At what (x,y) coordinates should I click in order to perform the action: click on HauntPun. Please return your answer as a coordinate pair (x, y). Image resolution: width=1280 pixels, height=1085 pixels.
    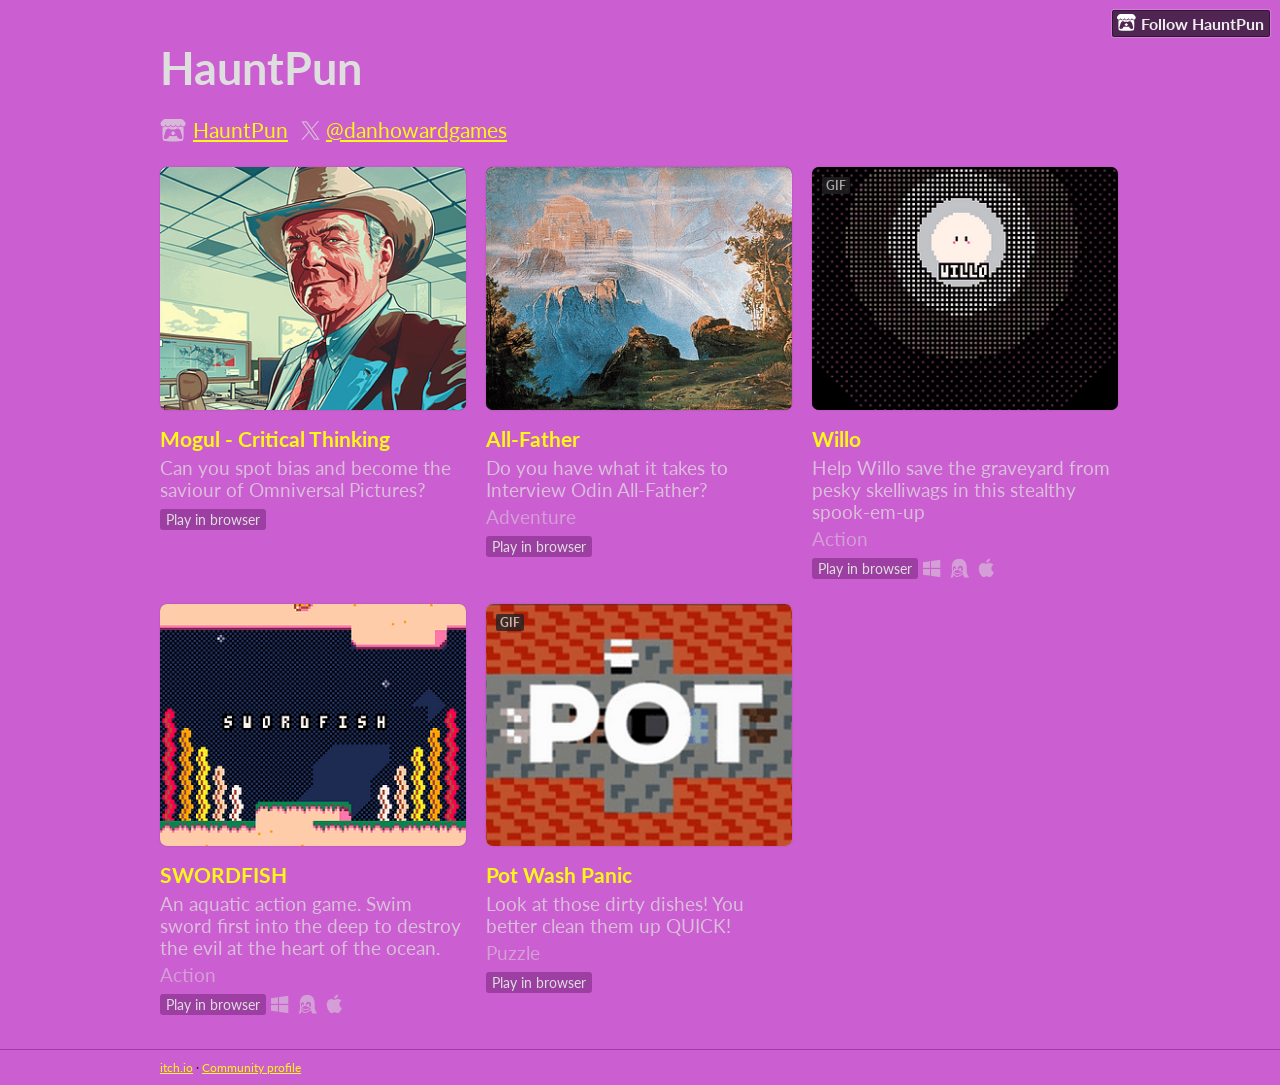
    Looking at the image, I should click on (240, 130).